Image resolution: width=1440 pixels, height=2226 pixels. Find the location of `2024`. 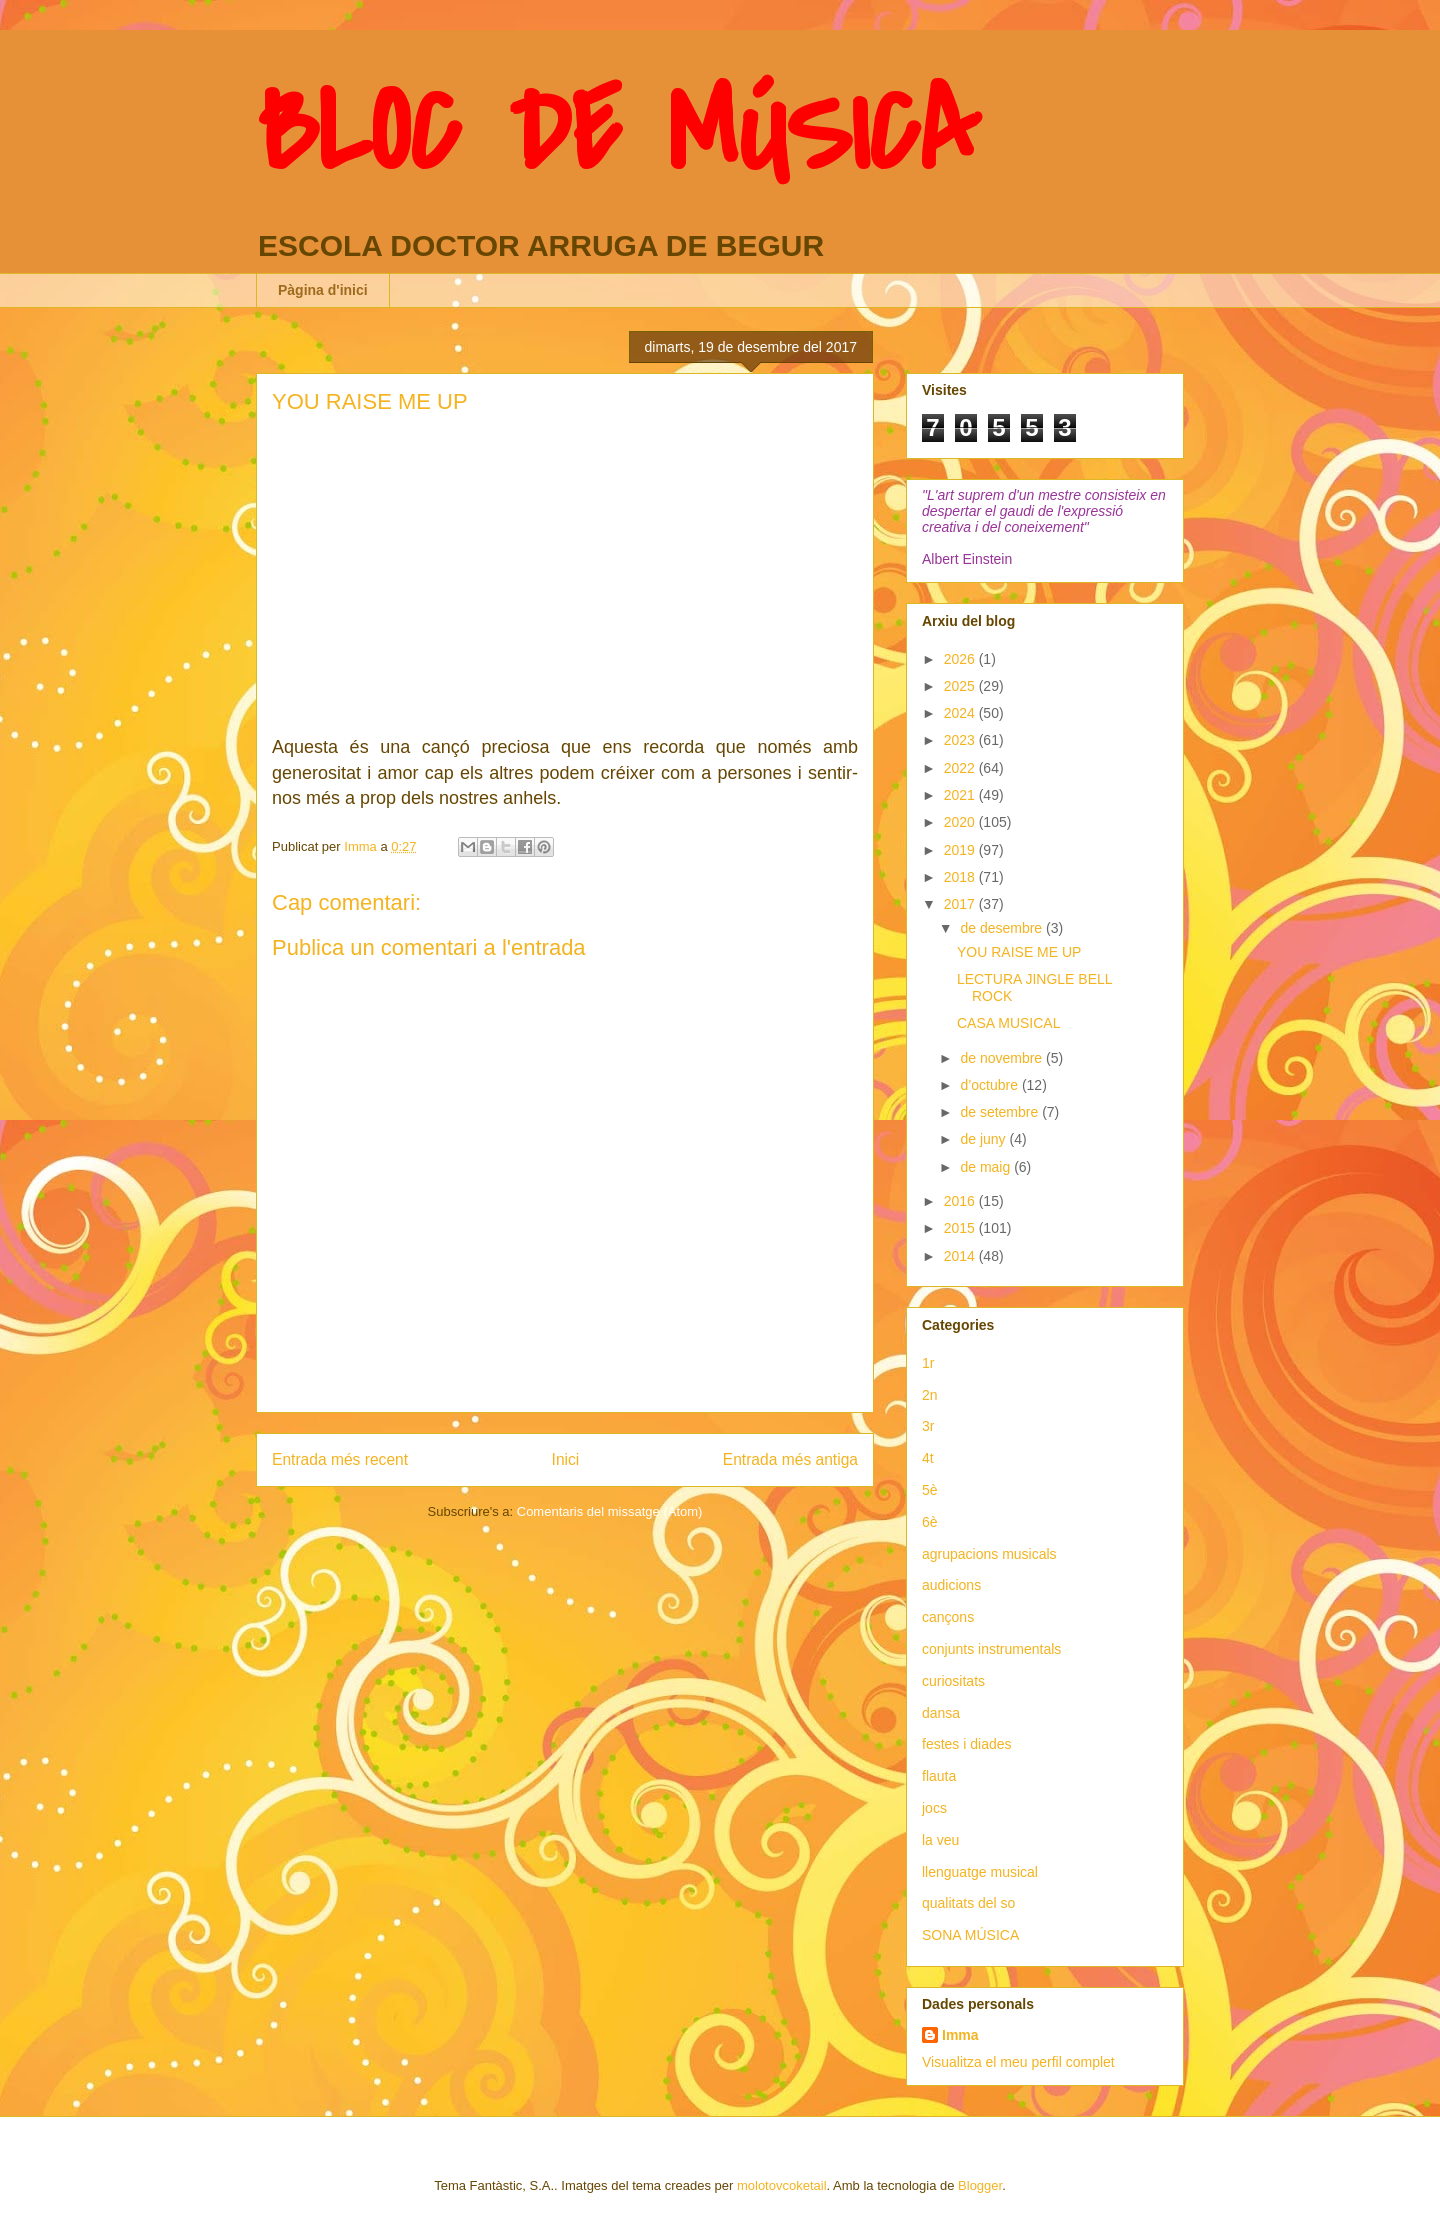

2024 is located at coordinates (961, 713).